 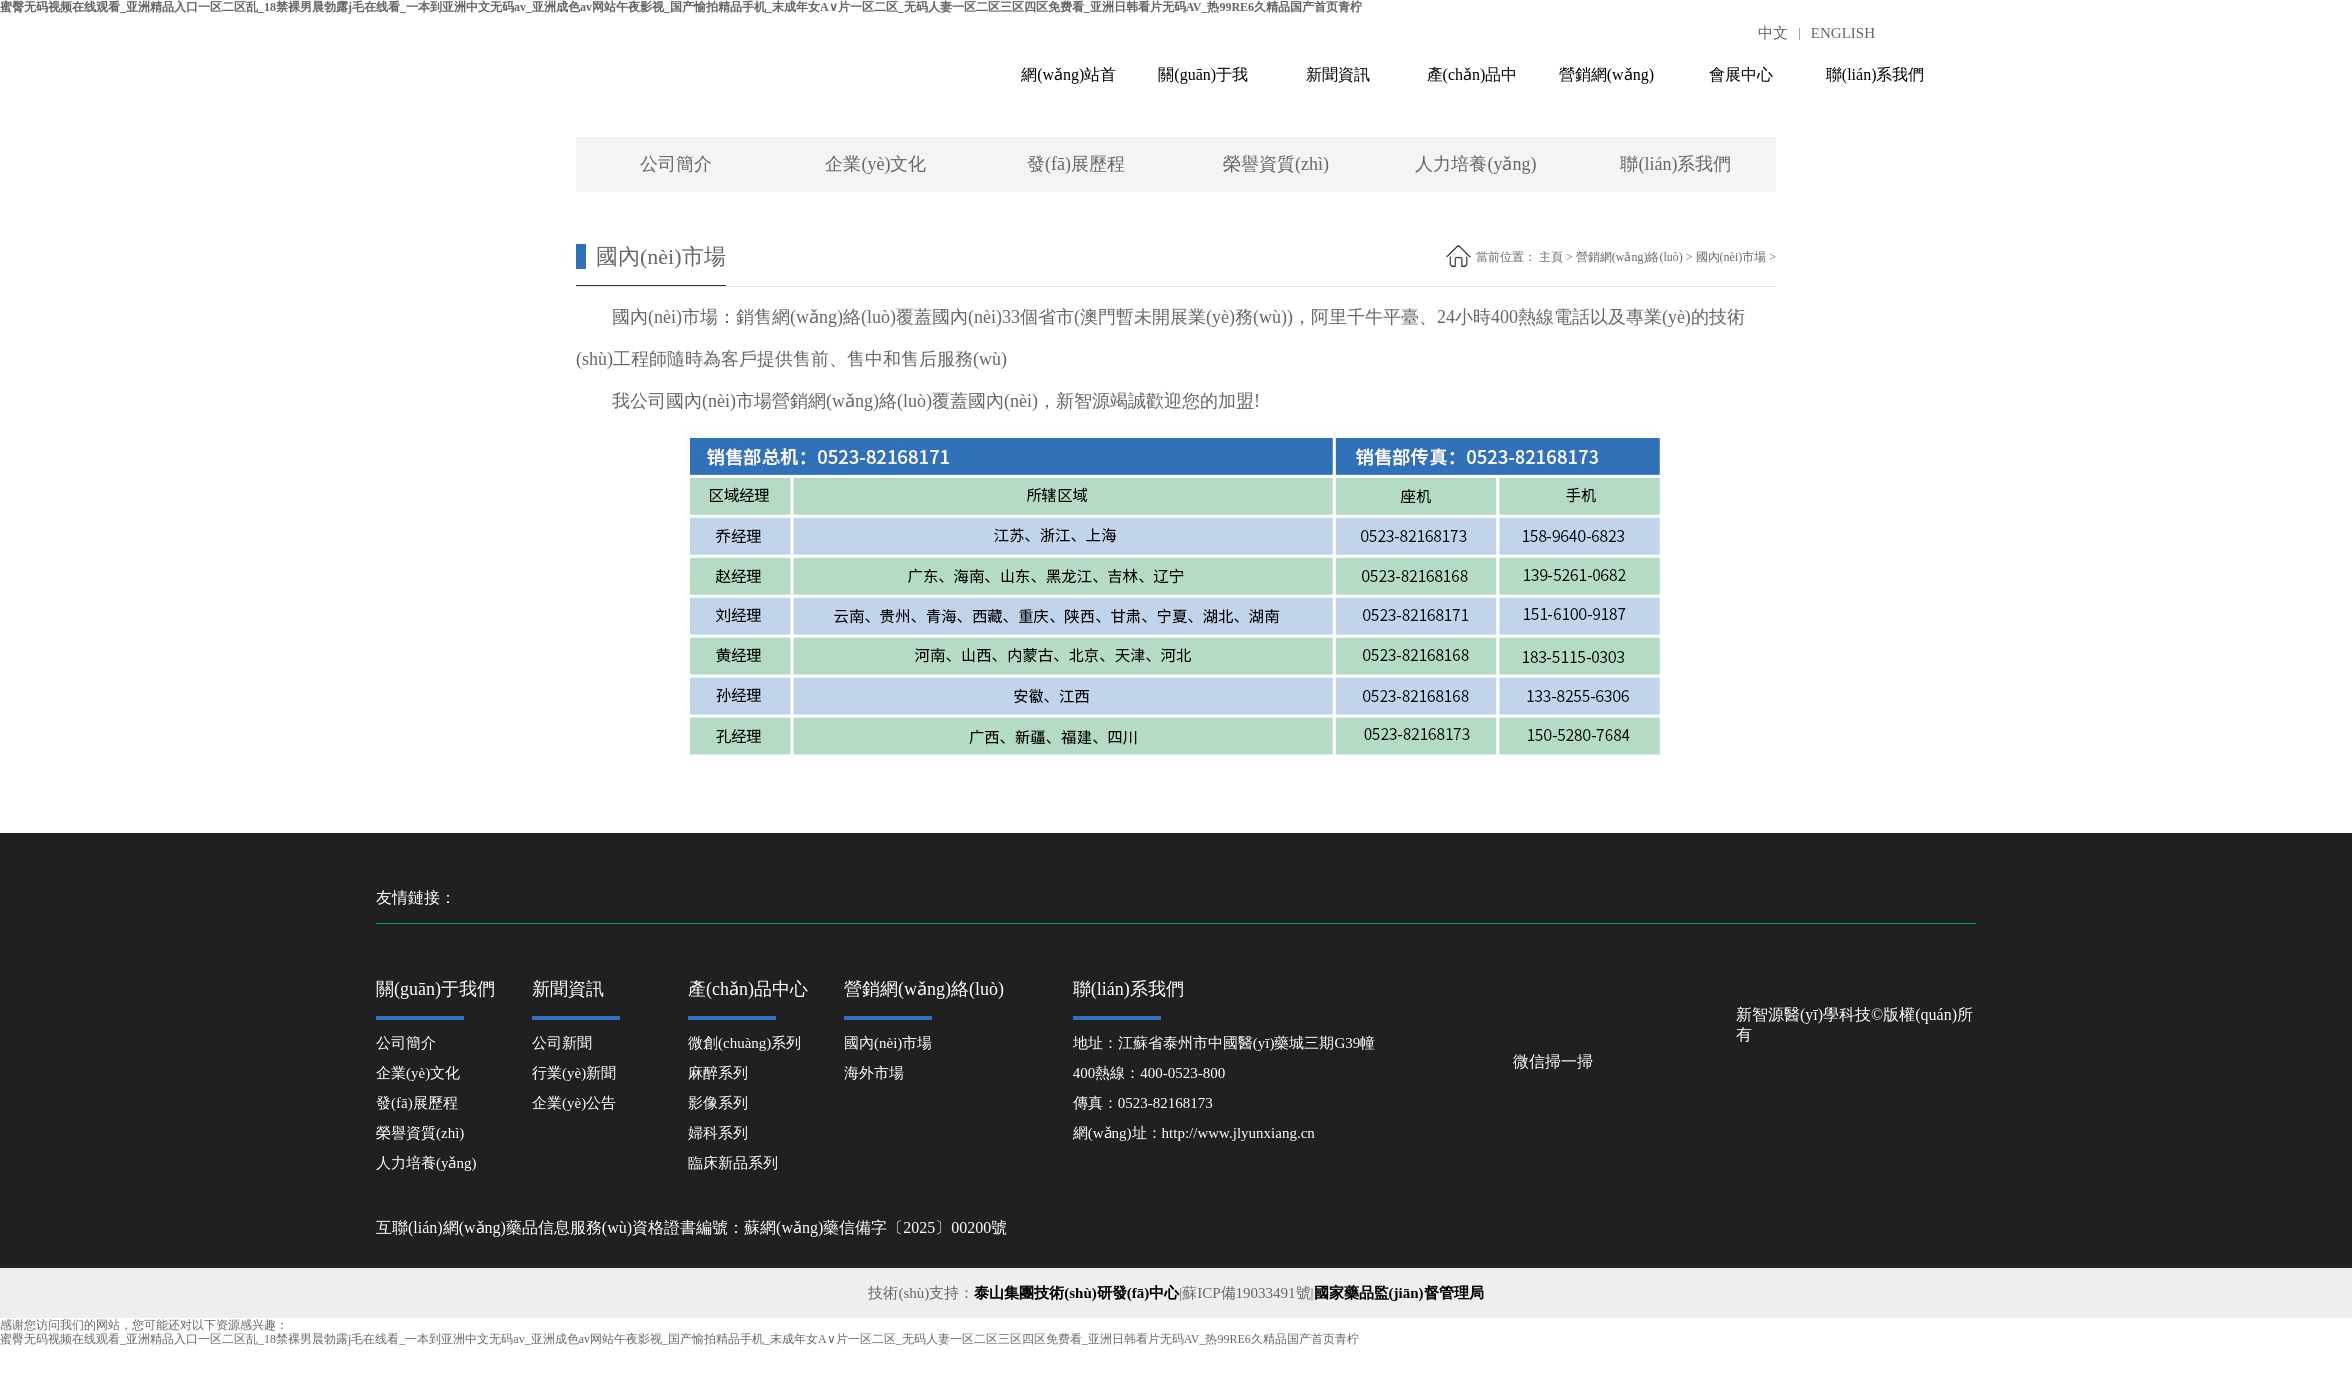 I want to click on 會展中心, so click(x=1741, y=74).